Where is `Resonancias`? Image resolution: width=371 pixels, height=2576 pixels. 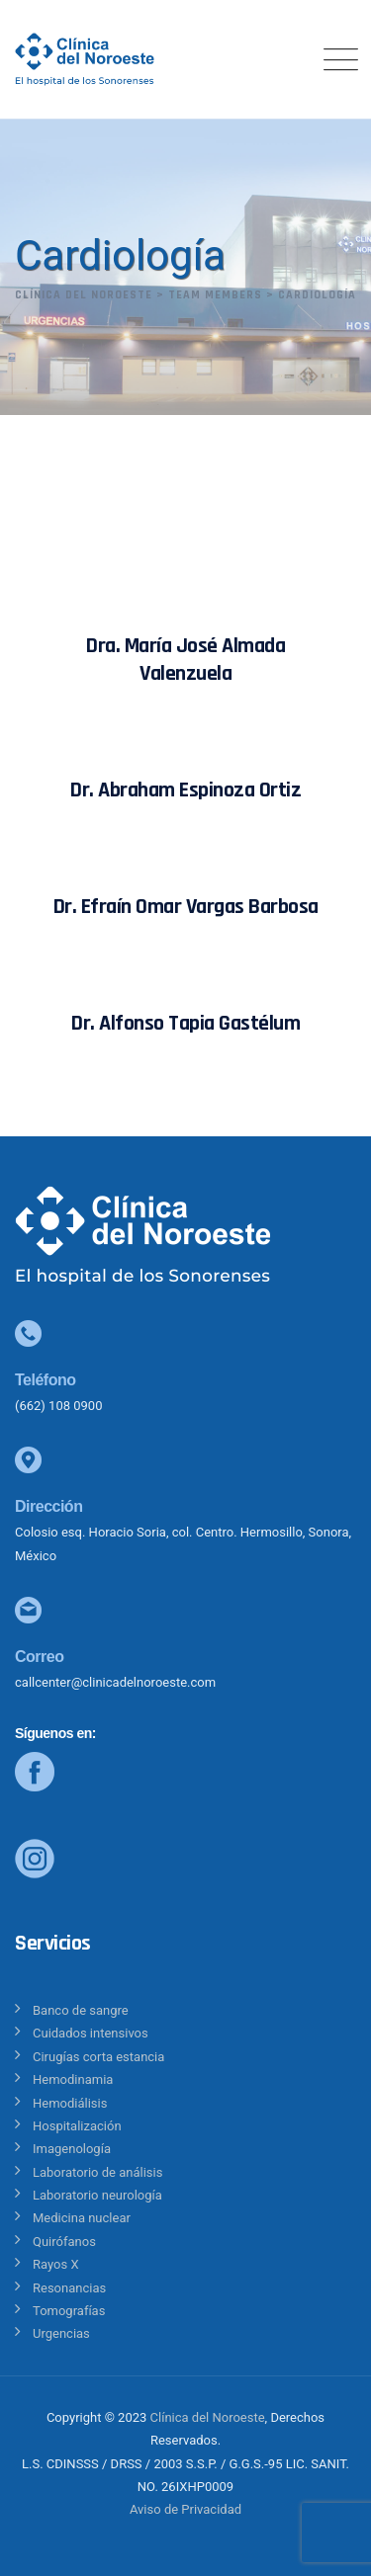
Resonancias is located at coordinates (69, 2288).